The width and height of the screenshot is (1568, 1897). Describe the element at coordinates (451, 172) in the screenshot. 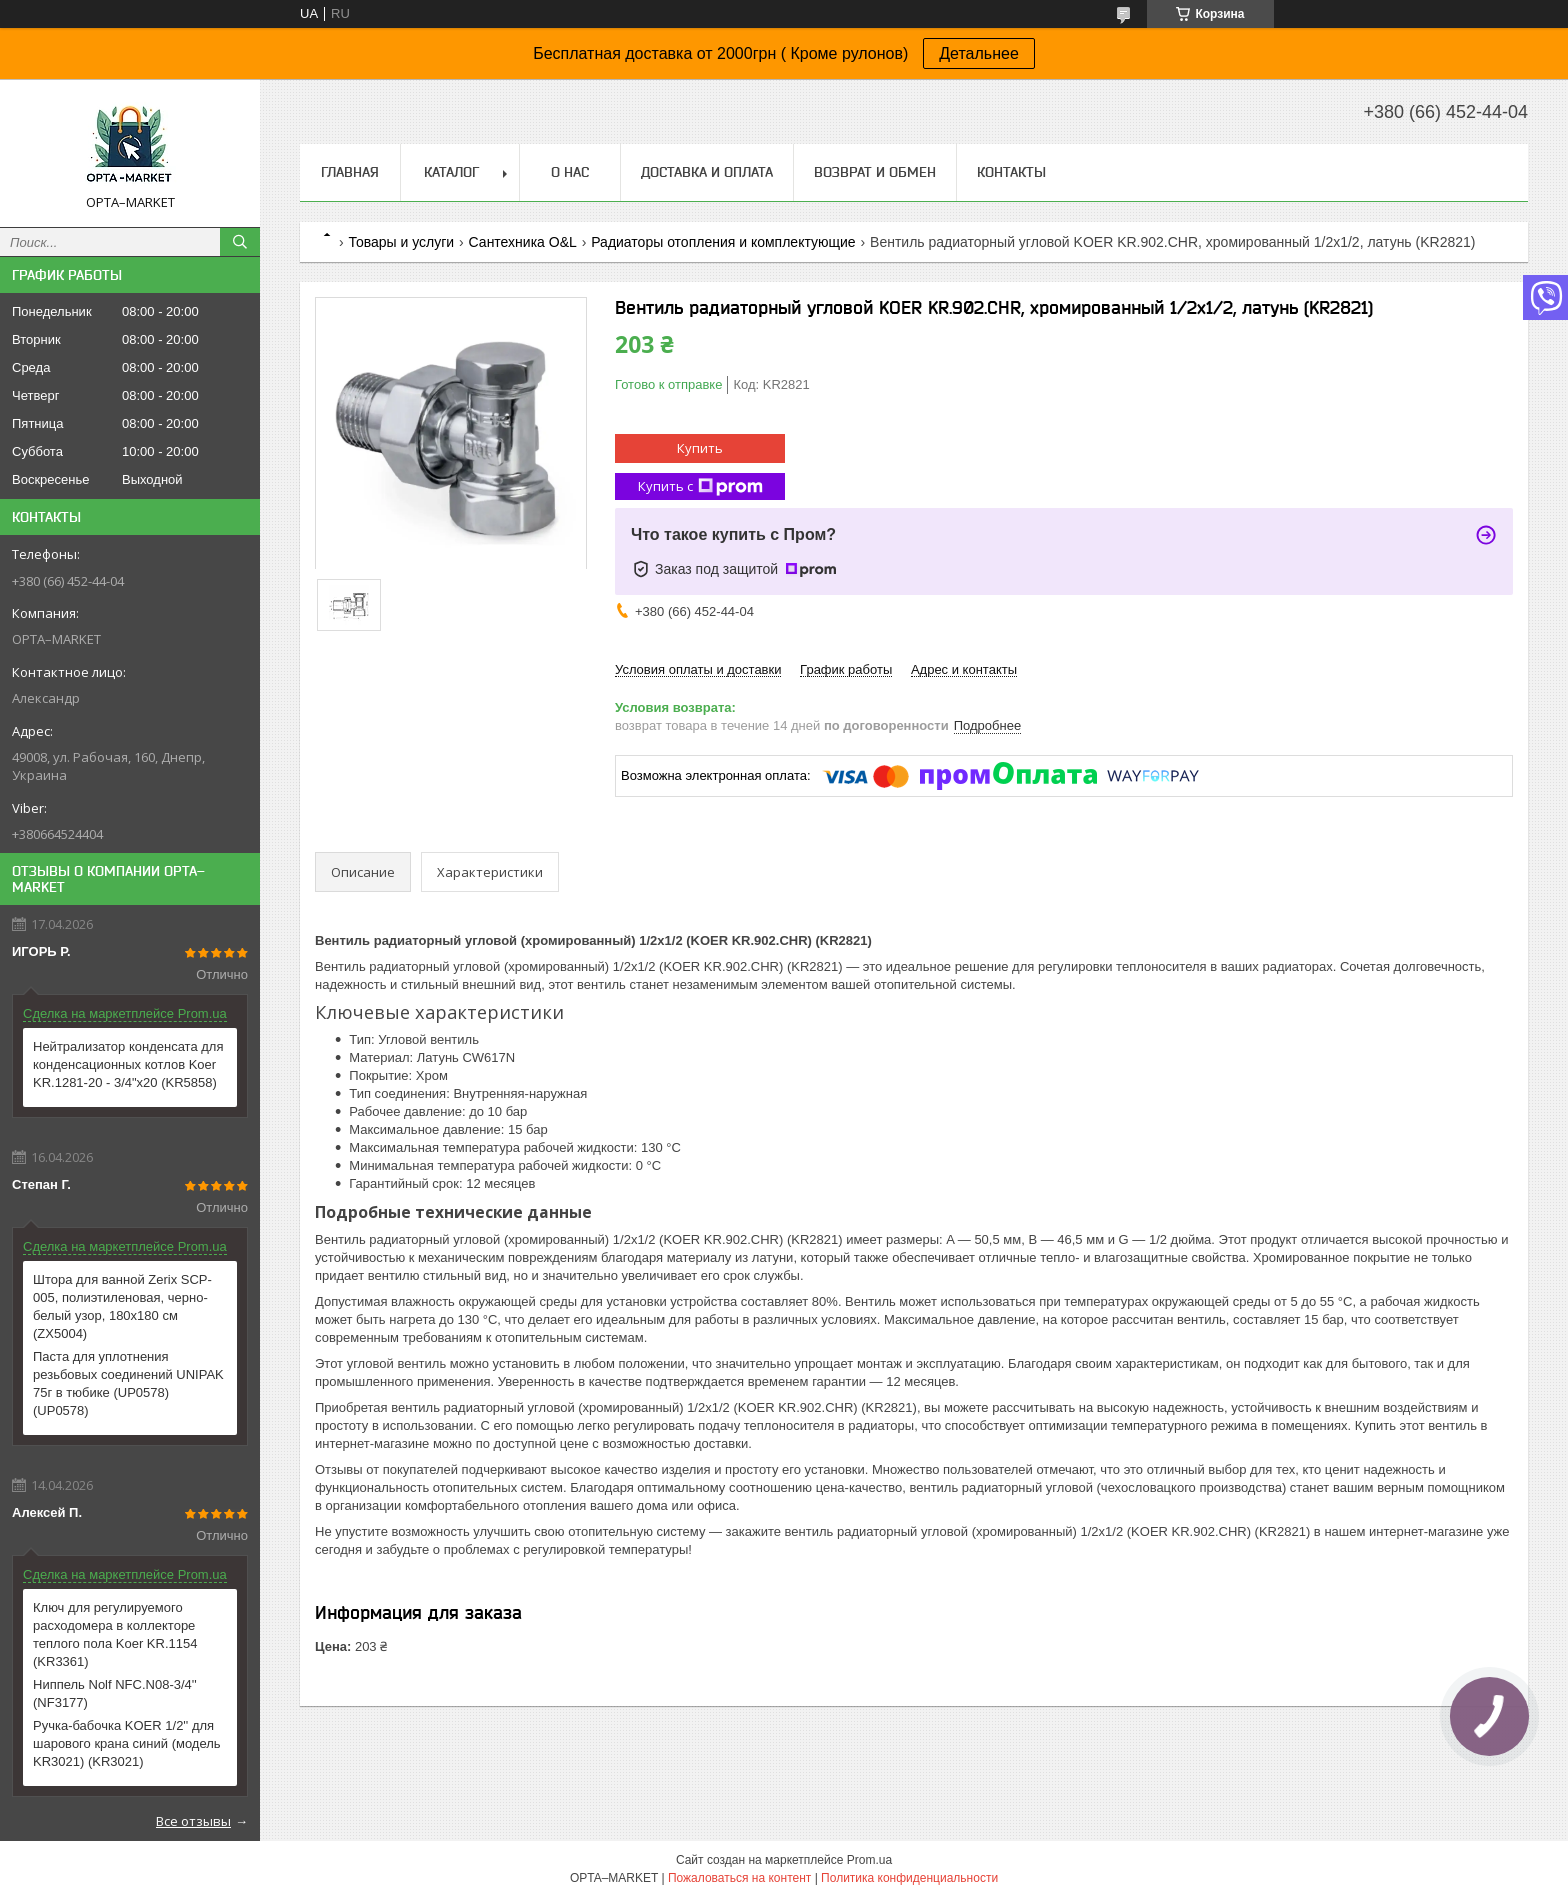

I see `Каталог` at that location.